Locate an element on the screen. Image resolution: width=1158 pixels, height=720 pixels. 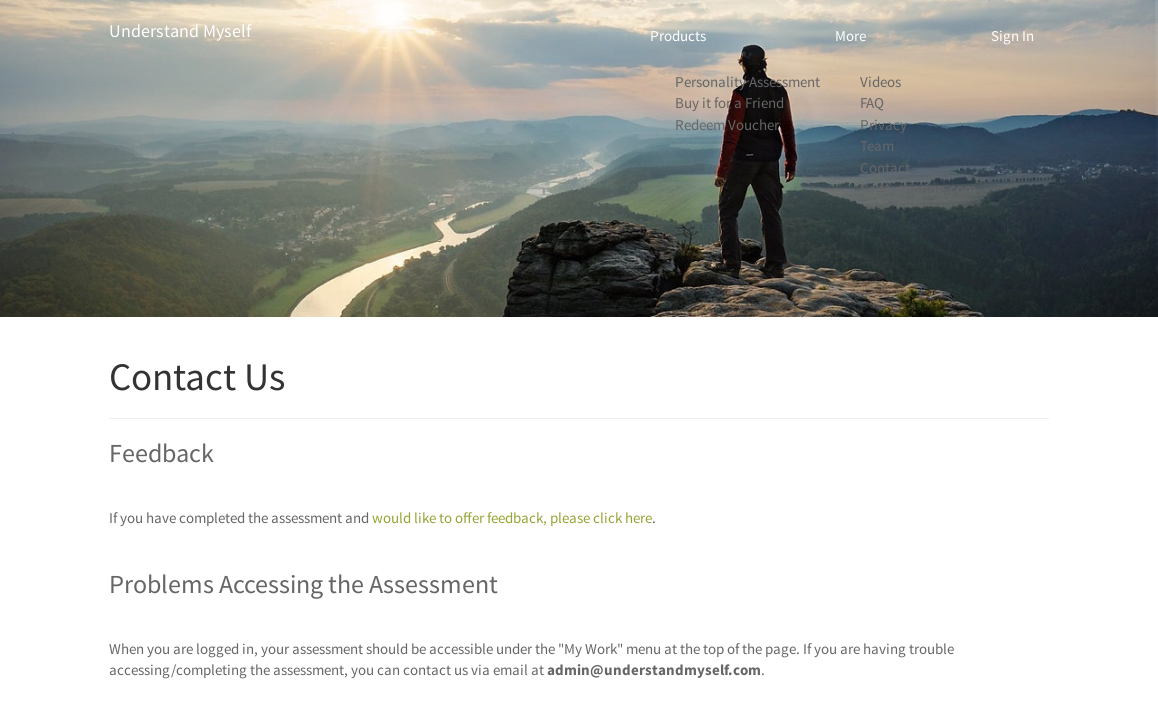
Products is located at coordinates (678, 35).